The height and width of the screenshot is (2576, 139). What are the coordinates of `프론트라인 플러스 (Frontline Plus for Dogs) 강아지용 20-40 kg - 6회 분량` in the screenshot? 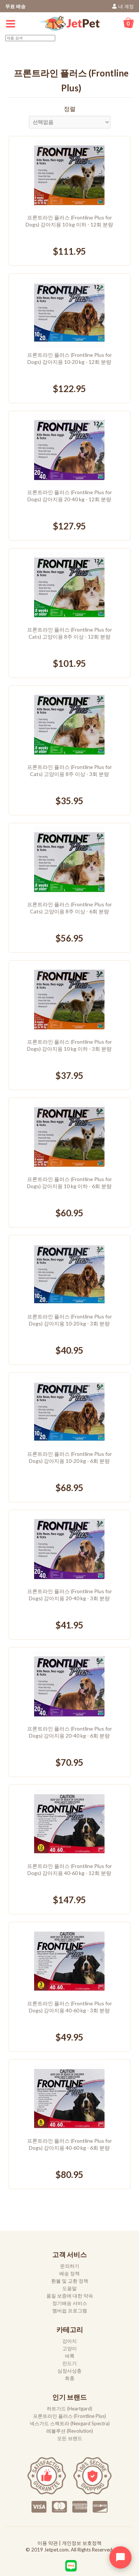 It's located at (69, 1732).